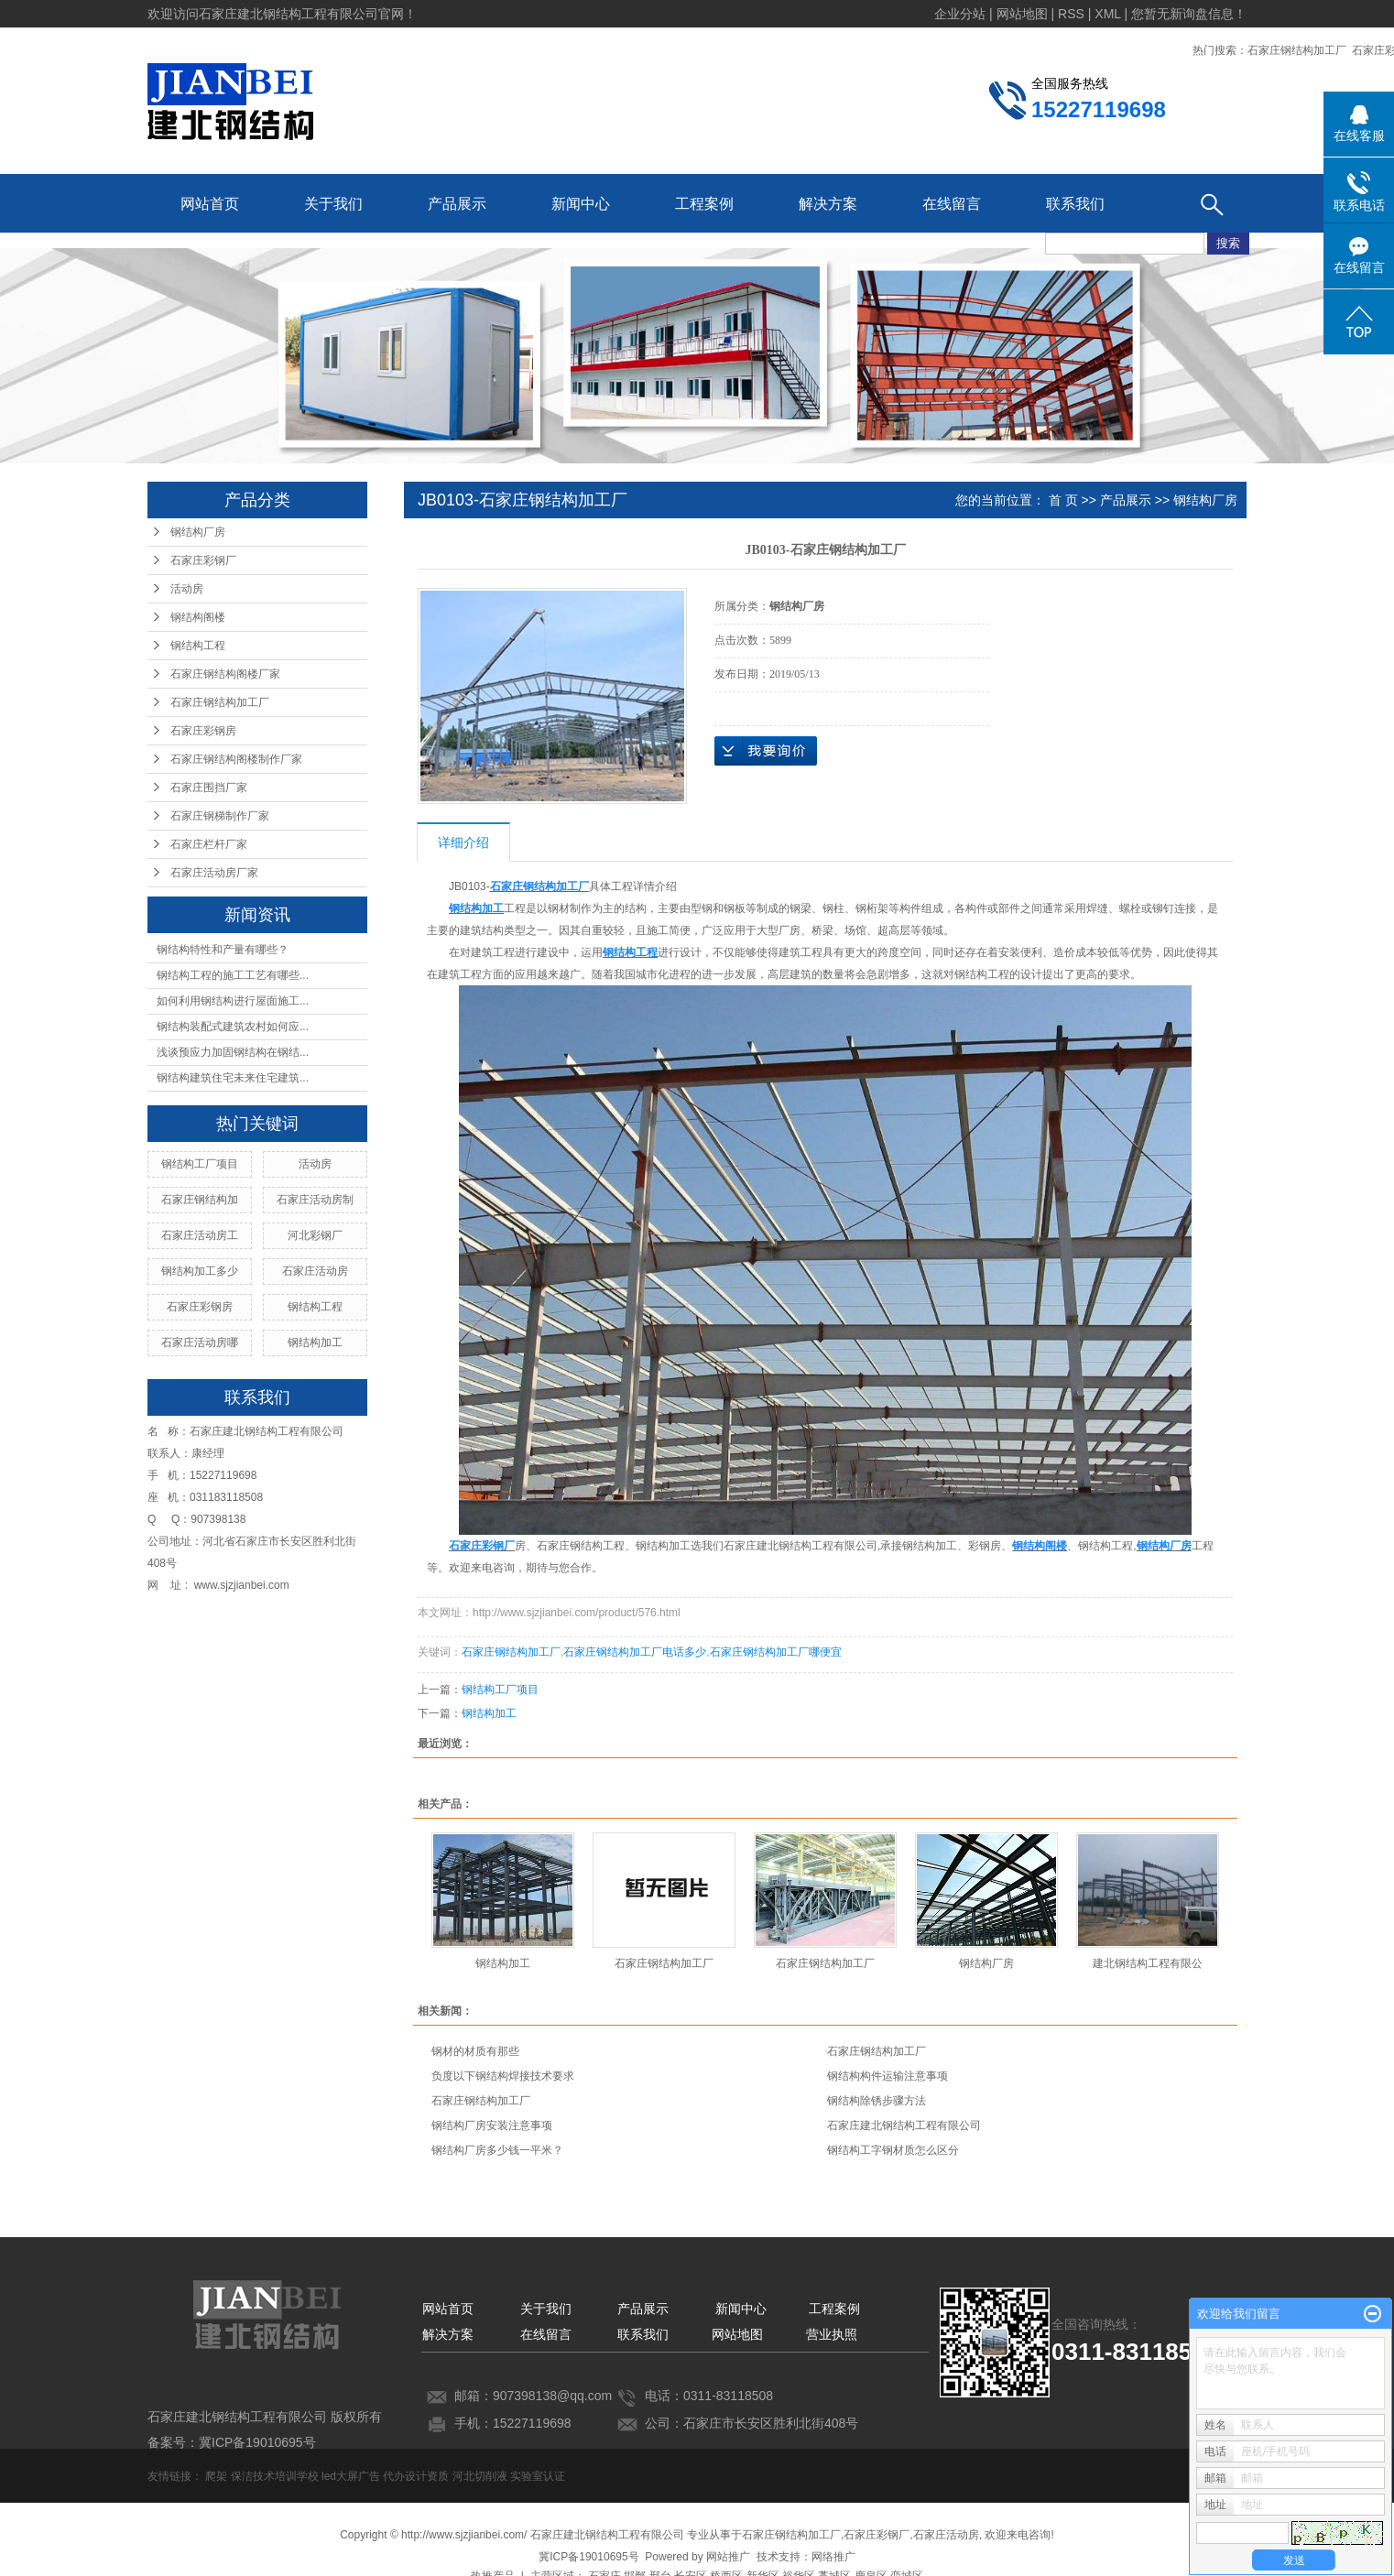 The height and width of the screenshot is (2576, 1394). Describe the element at coordinates (214, 872) in the screenshot. I see `石家庄活动房厂家` at that location.